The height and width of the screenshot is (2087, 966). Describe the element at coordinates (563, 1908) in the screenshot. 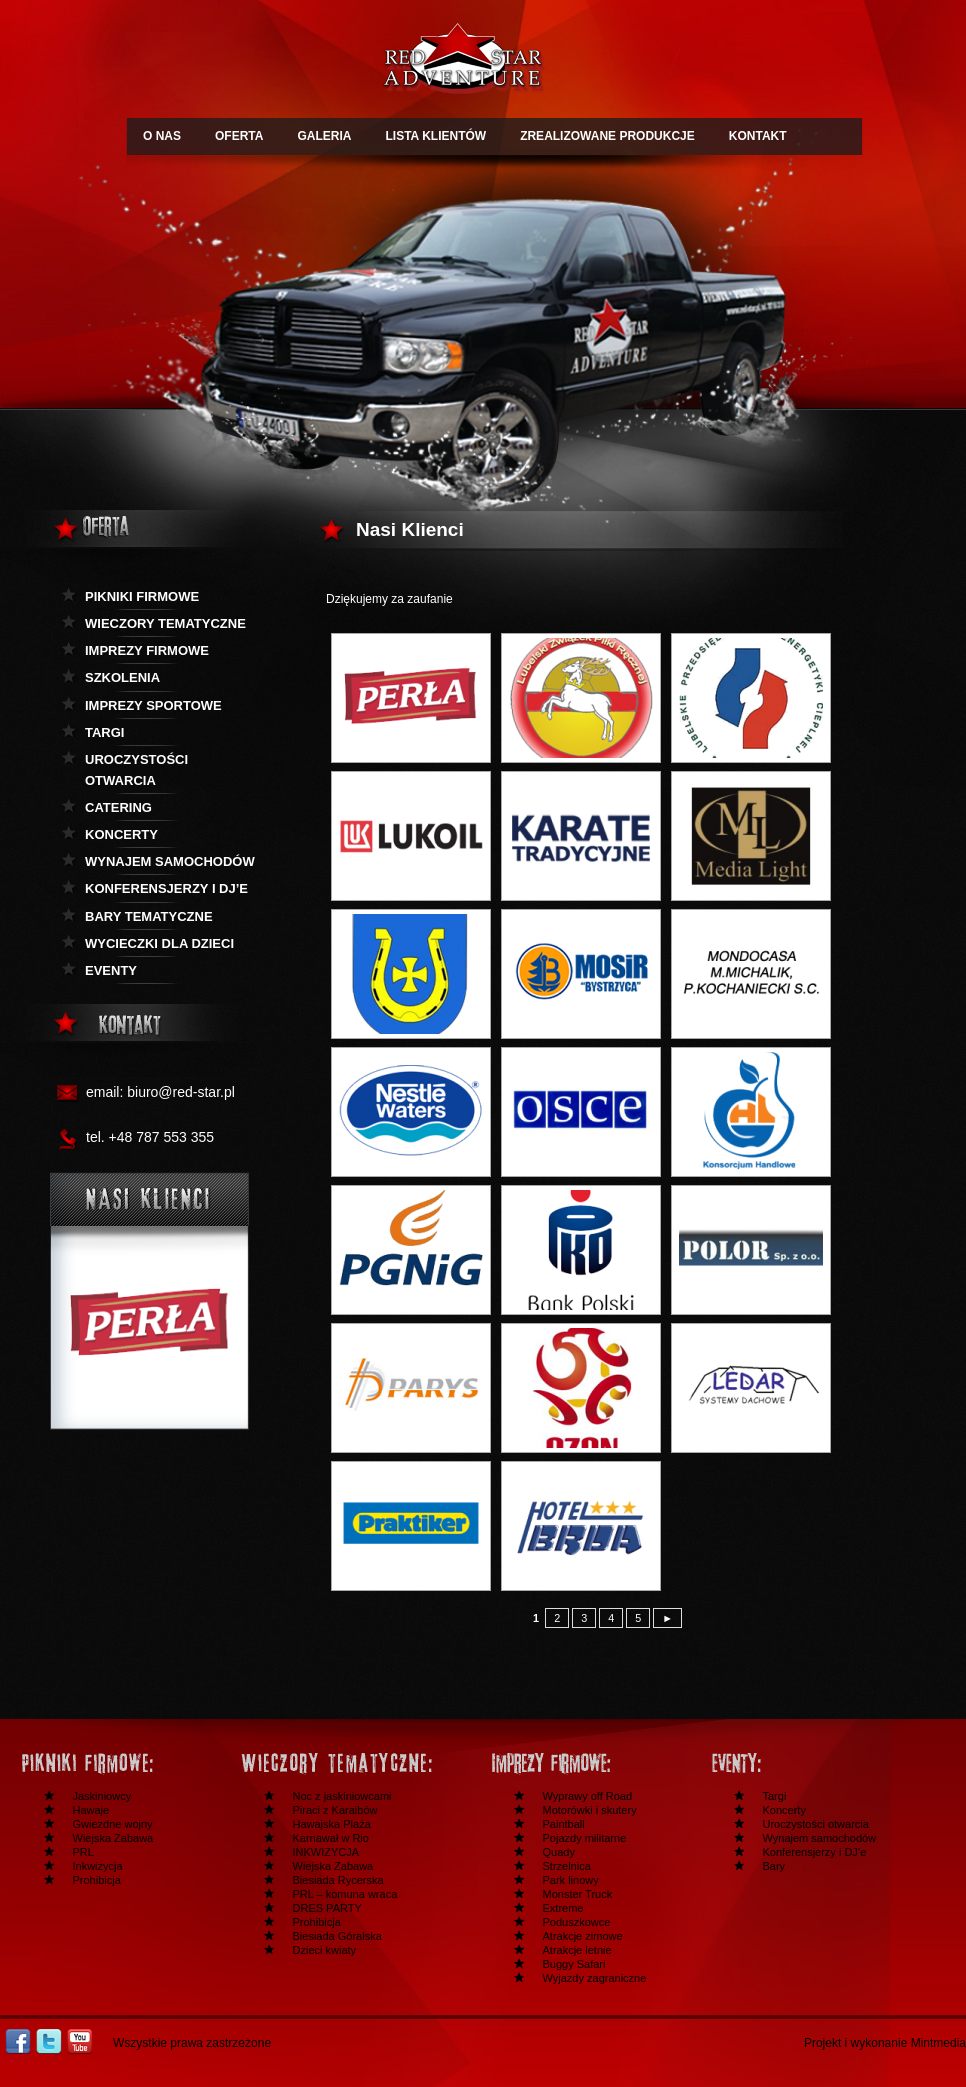

I see `Extreme` at that location.